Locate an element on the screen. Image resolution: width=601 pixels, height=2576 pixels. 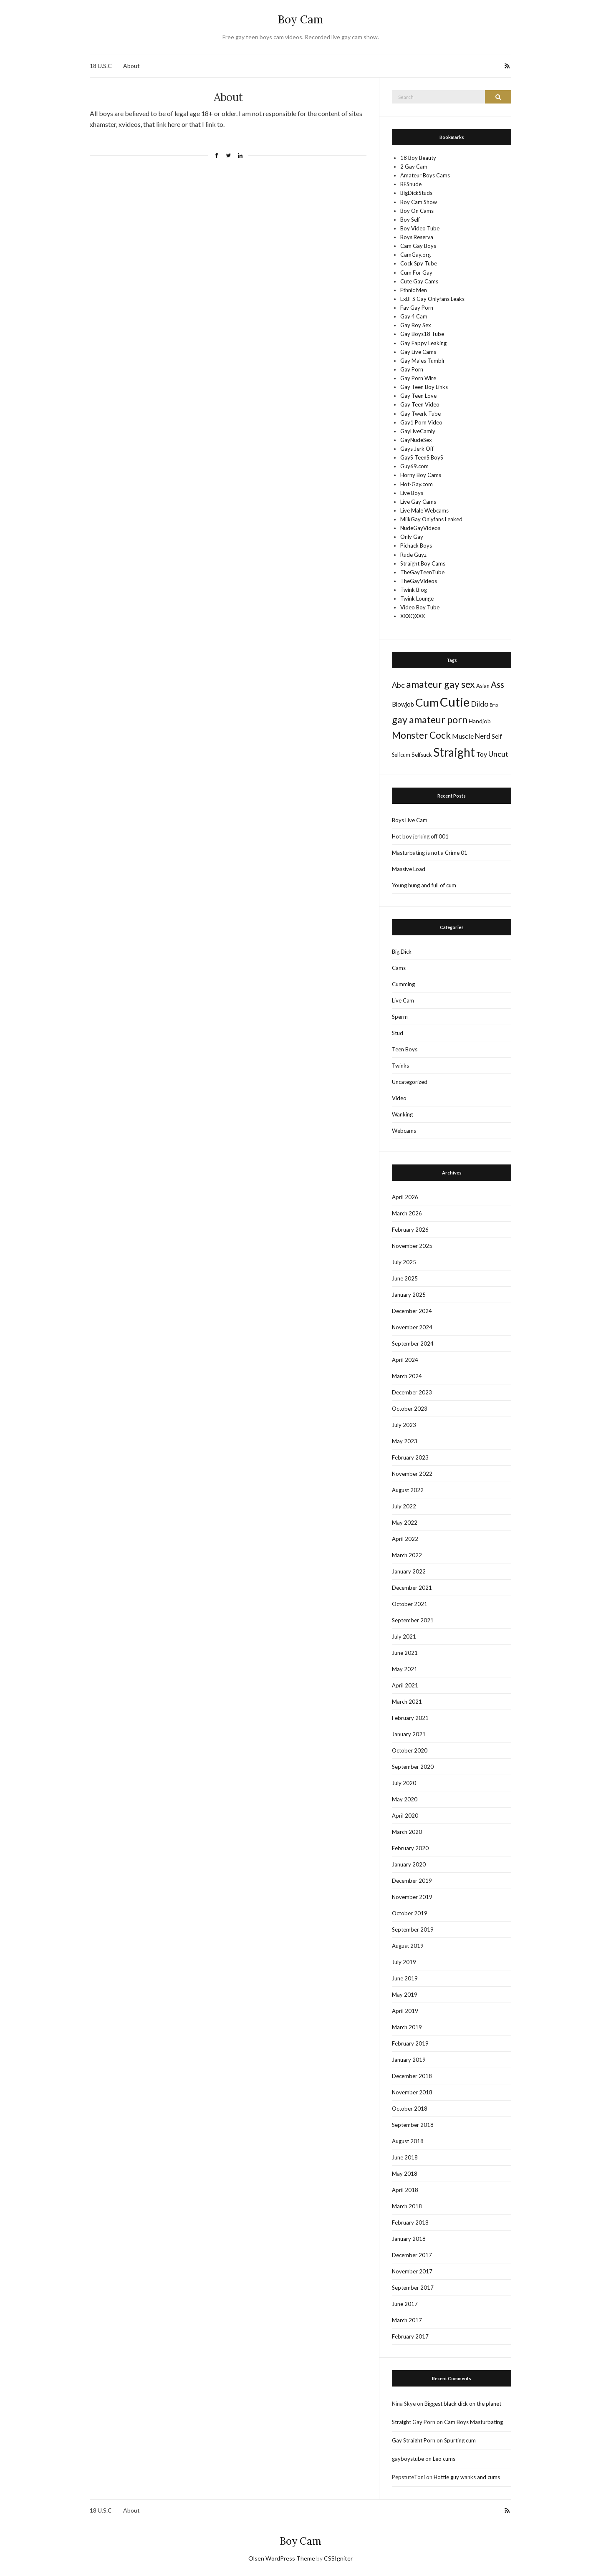
September 2017 is located at coordinates (413, 2287).